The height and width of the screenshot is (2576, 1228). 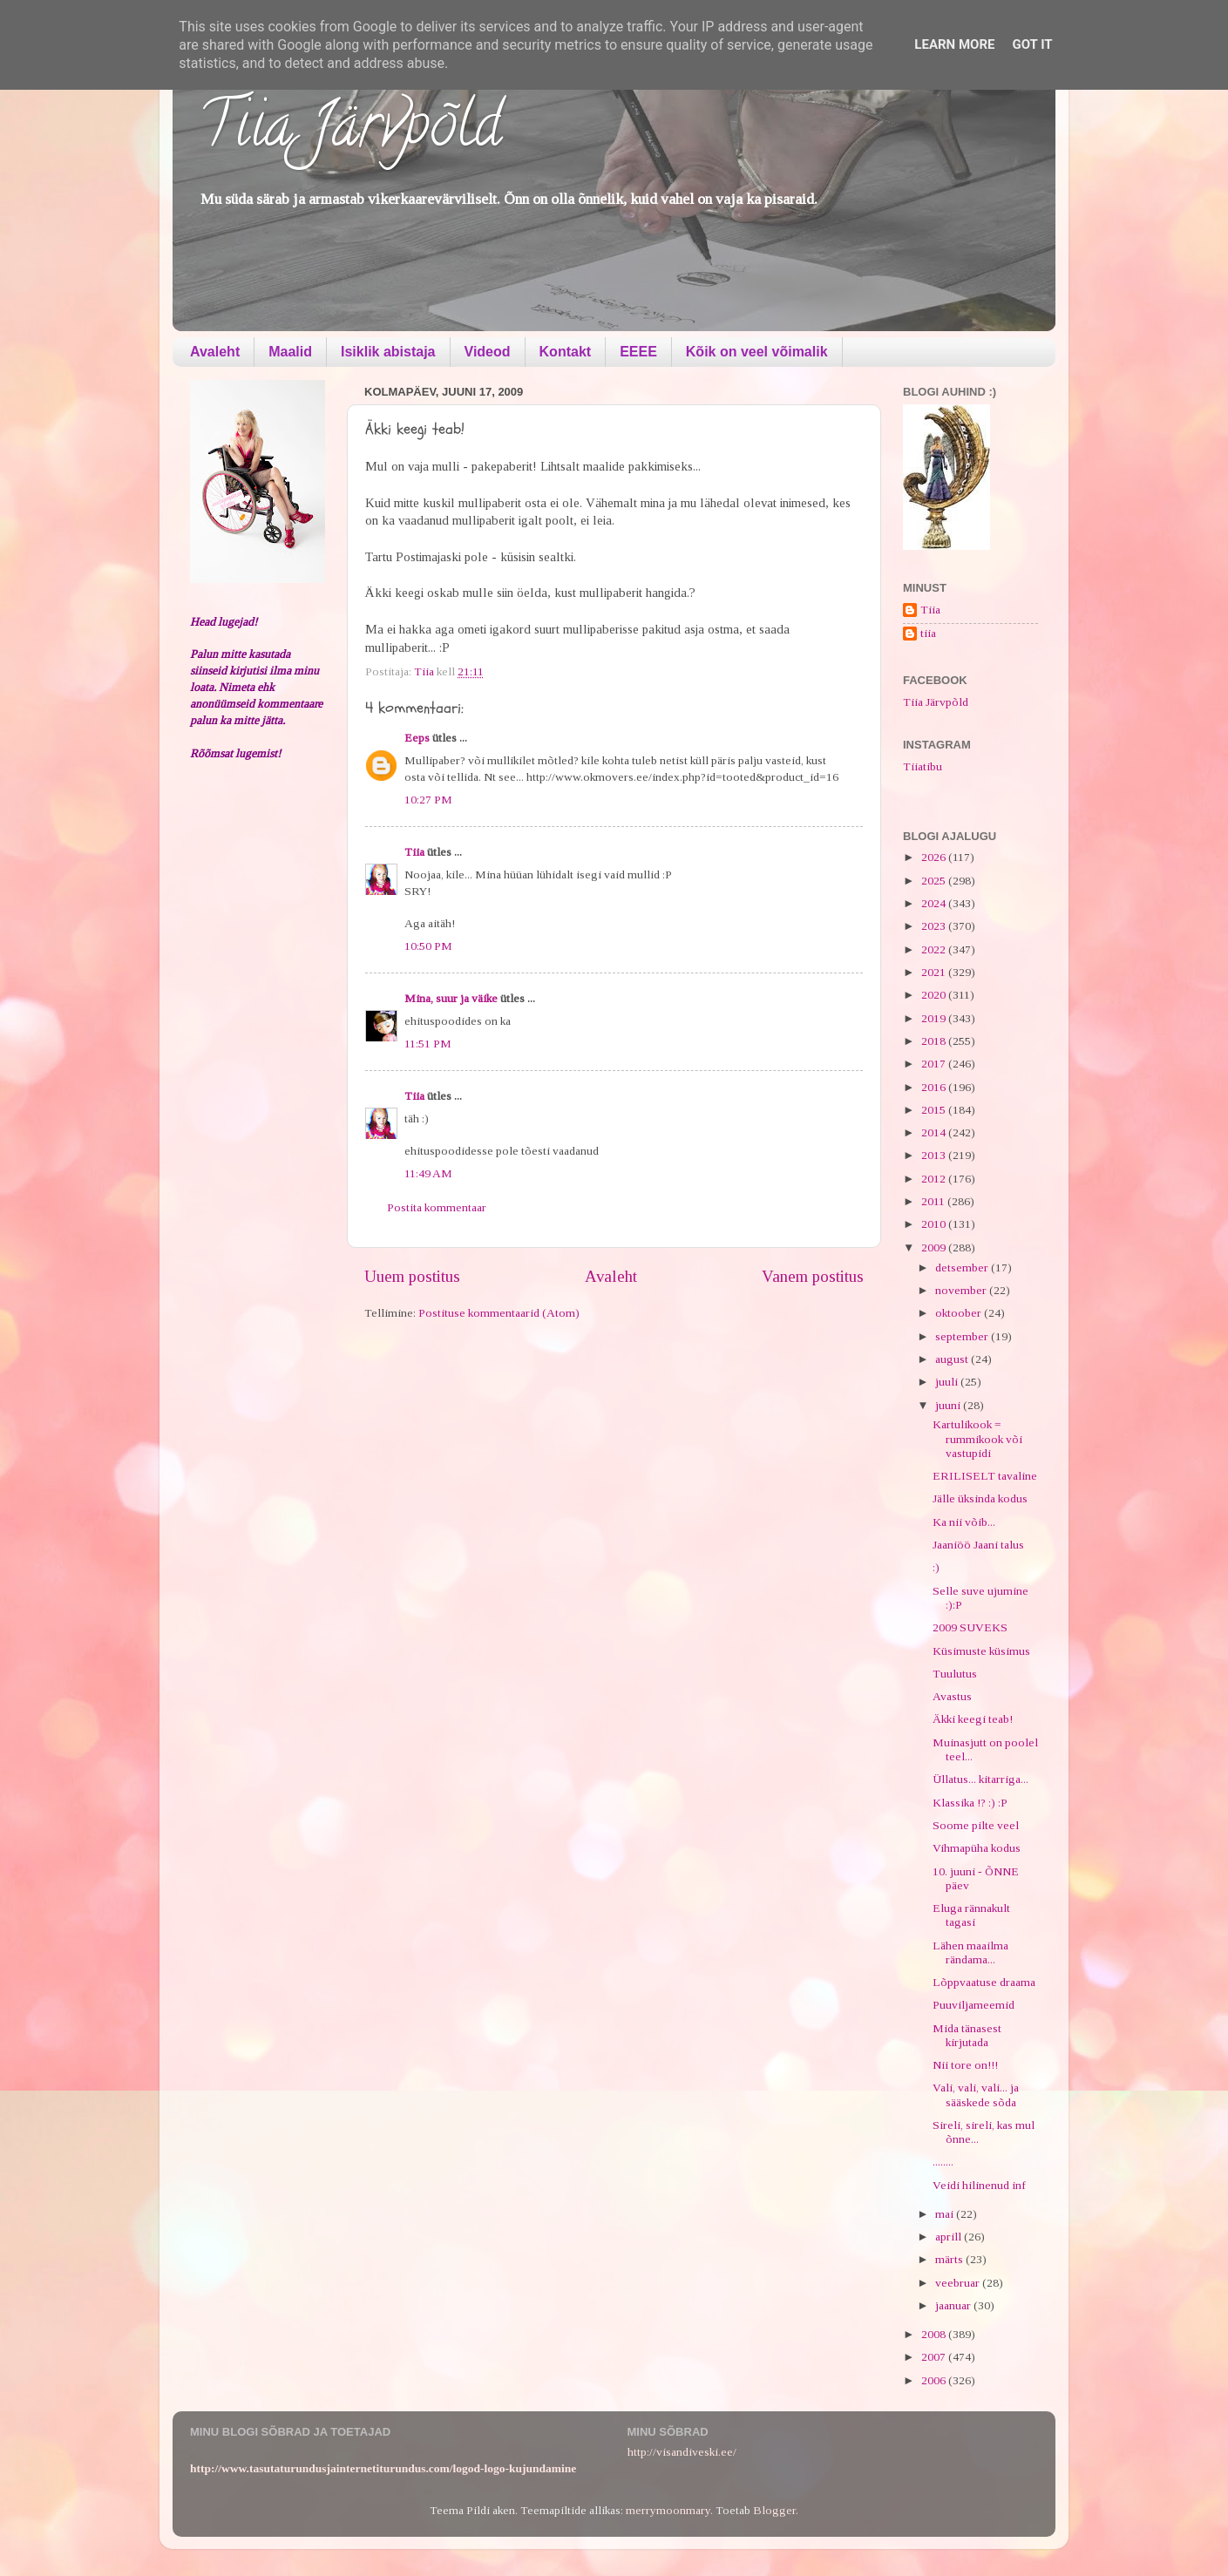 I want to click on Eluga rännakult tagasi, so click(x=971, y=1915).